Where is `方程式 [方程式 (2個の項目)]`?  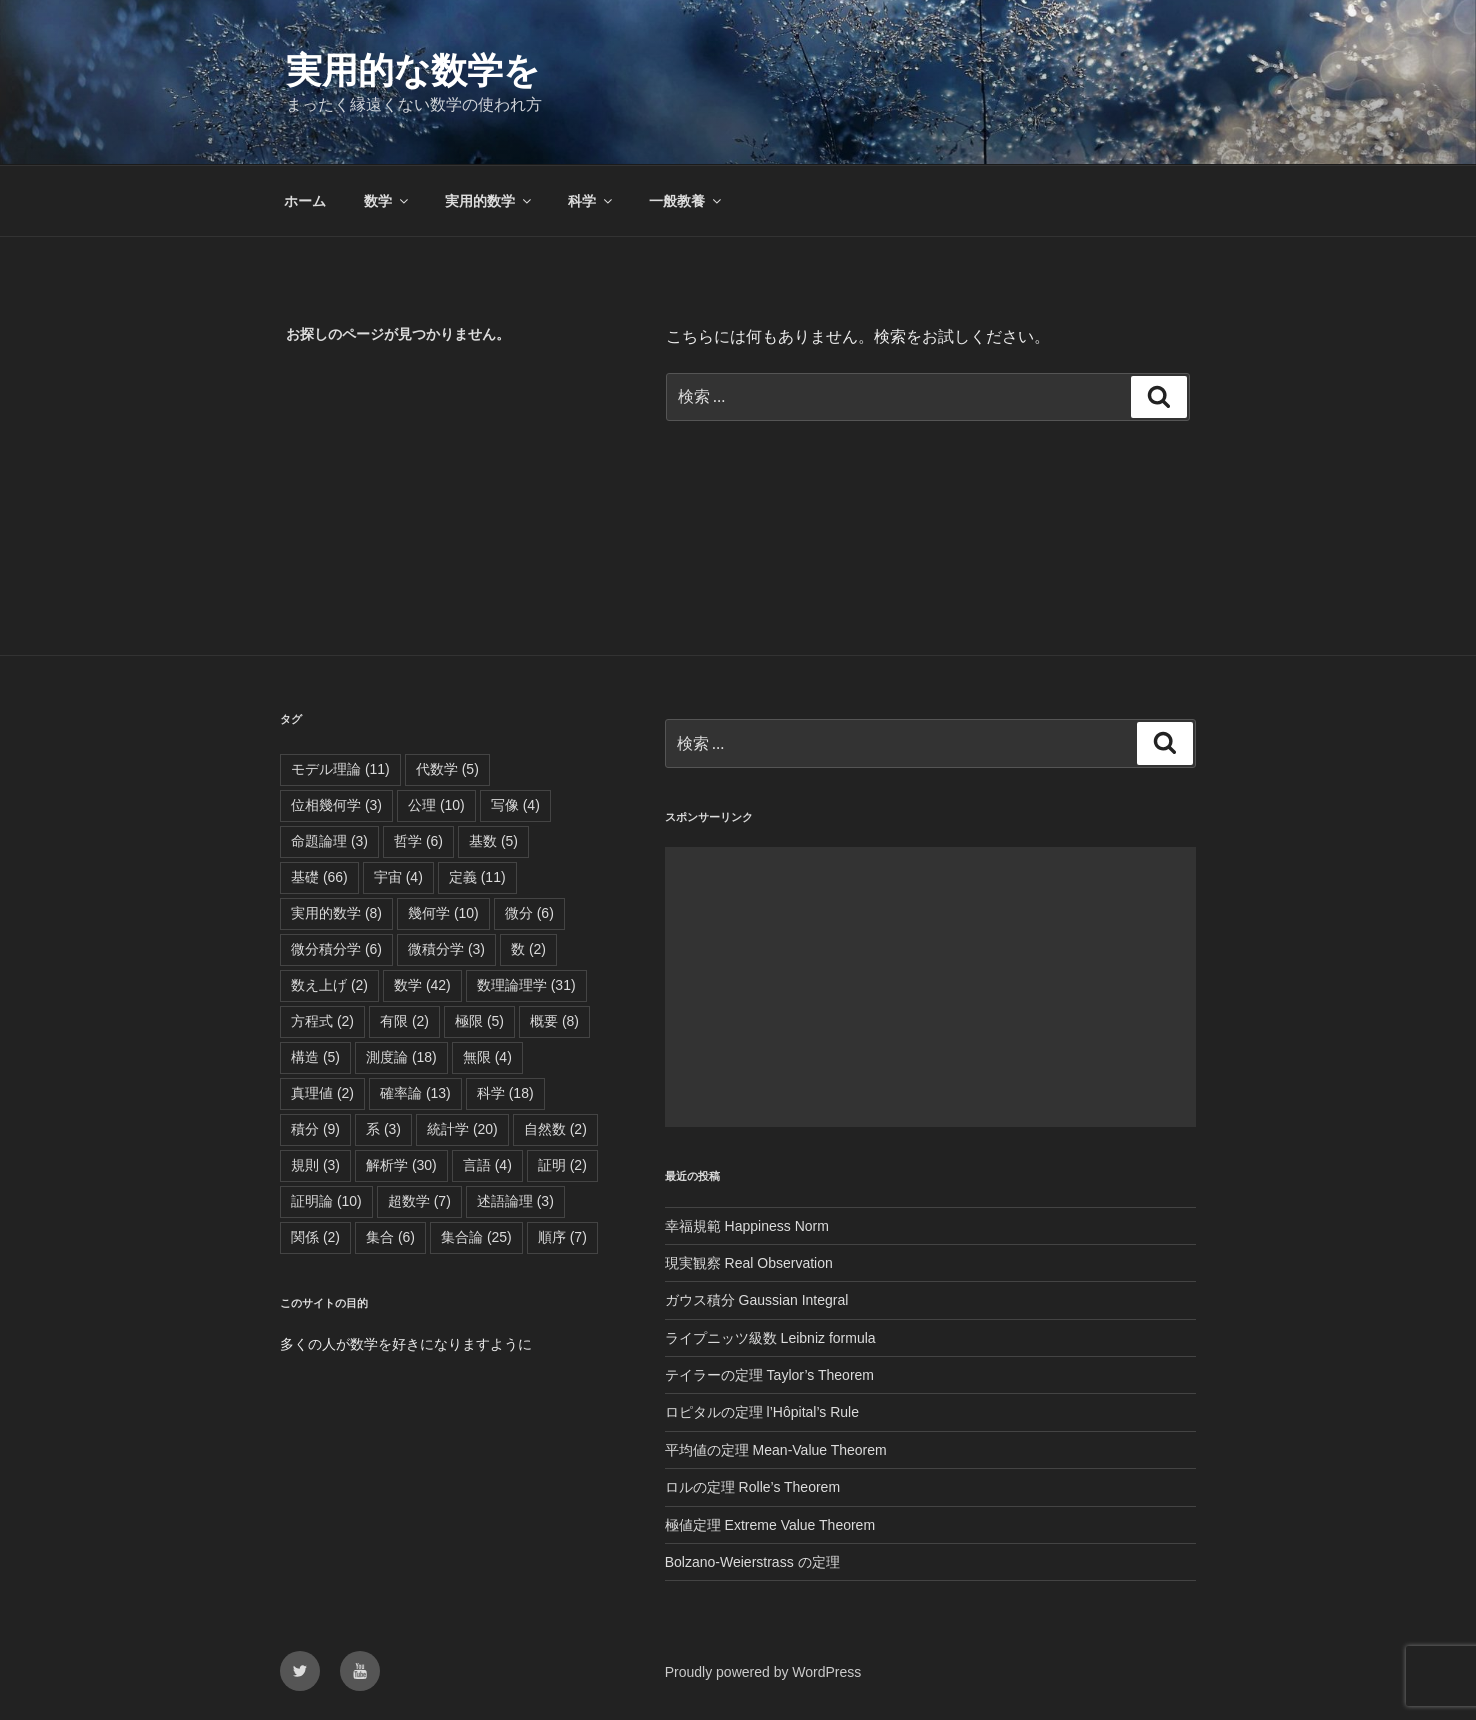 方程式 [方程式 (2個の項目)] is located at coordinates (322, 1021).